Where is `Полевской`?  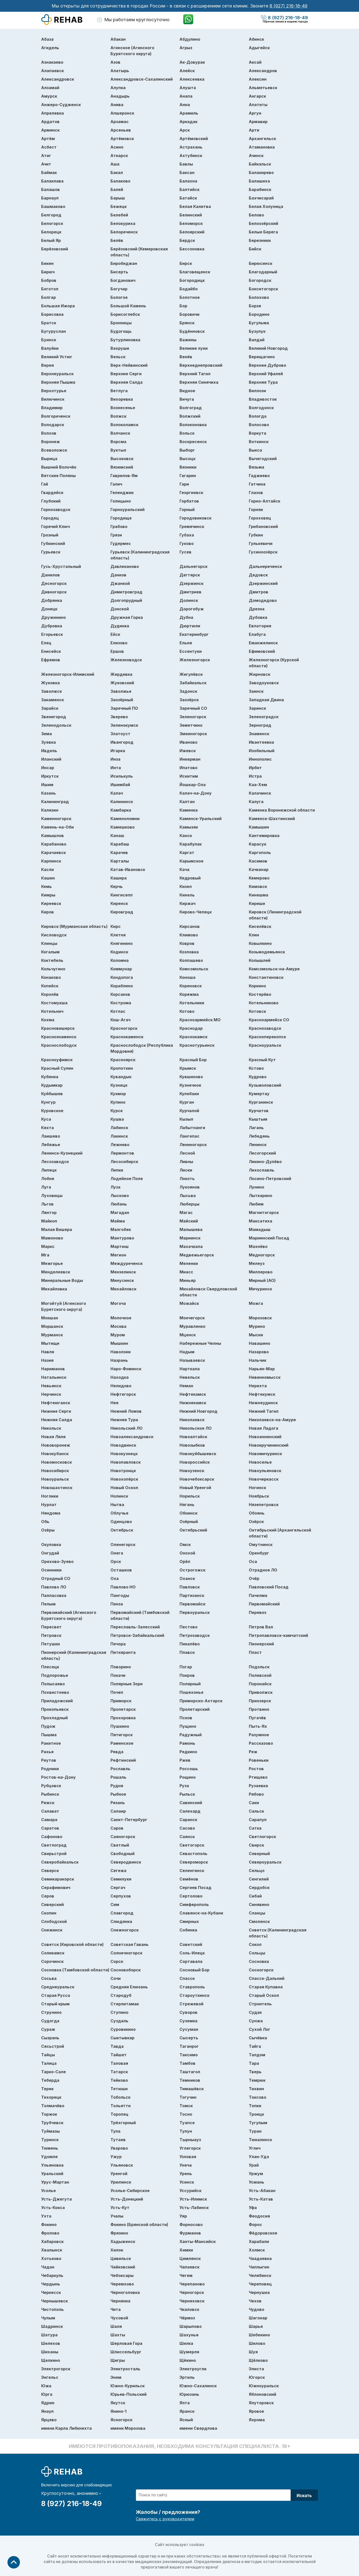
Полевской is located at coordinates (260, 1675).